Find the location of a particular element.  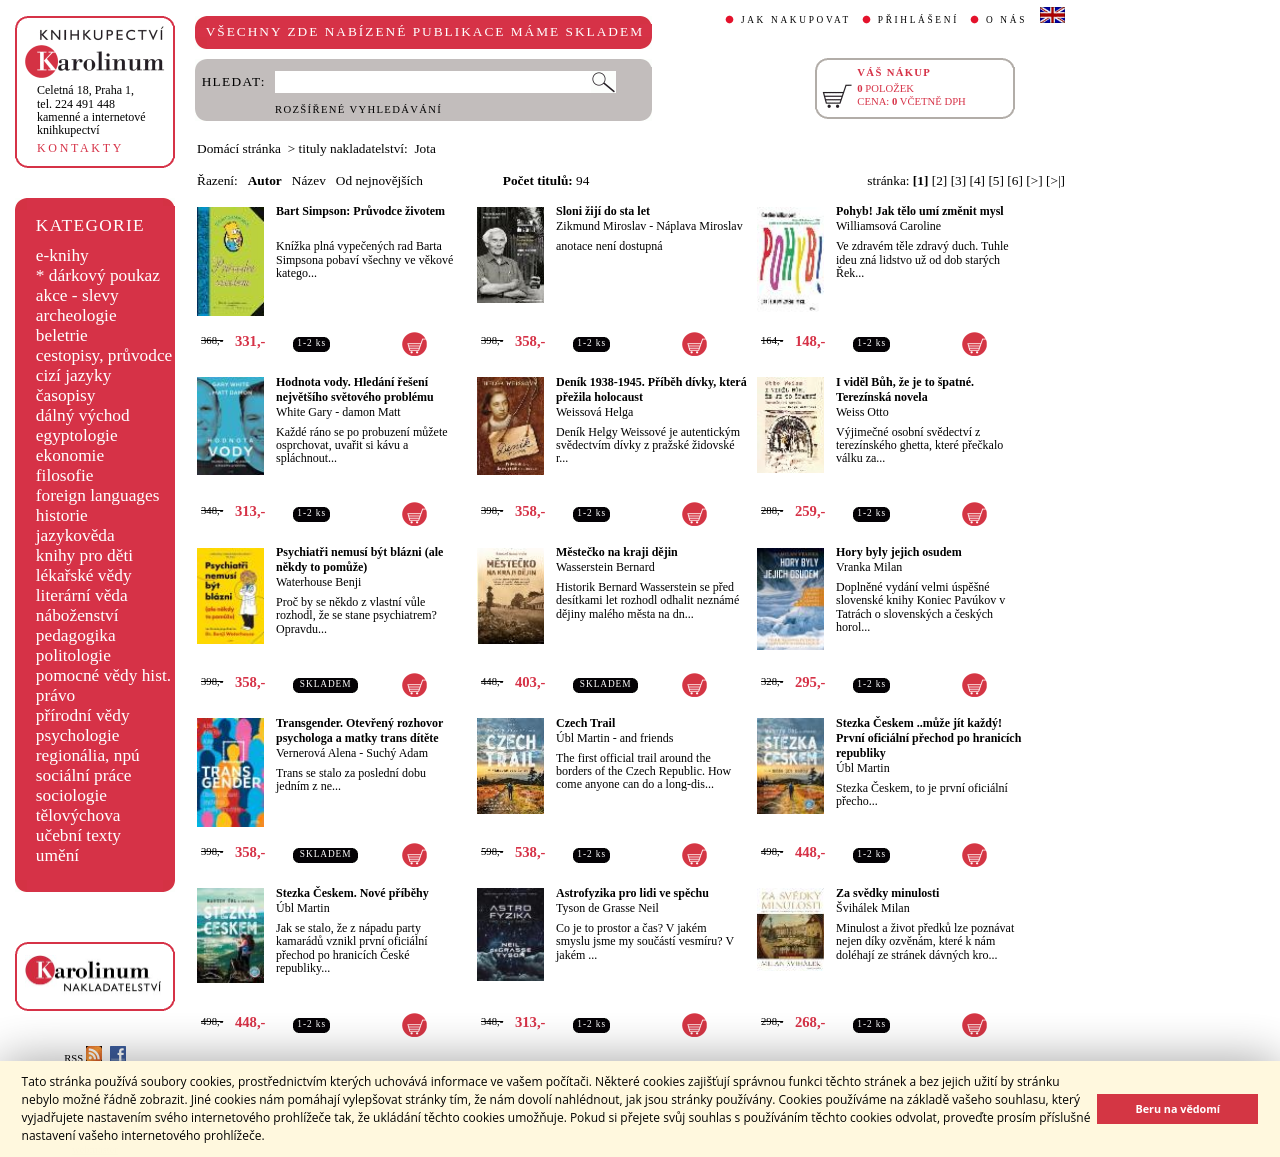

,tel. 224 491 448kamenné a internetové knihkupectví is located at coordinates (91, 110).